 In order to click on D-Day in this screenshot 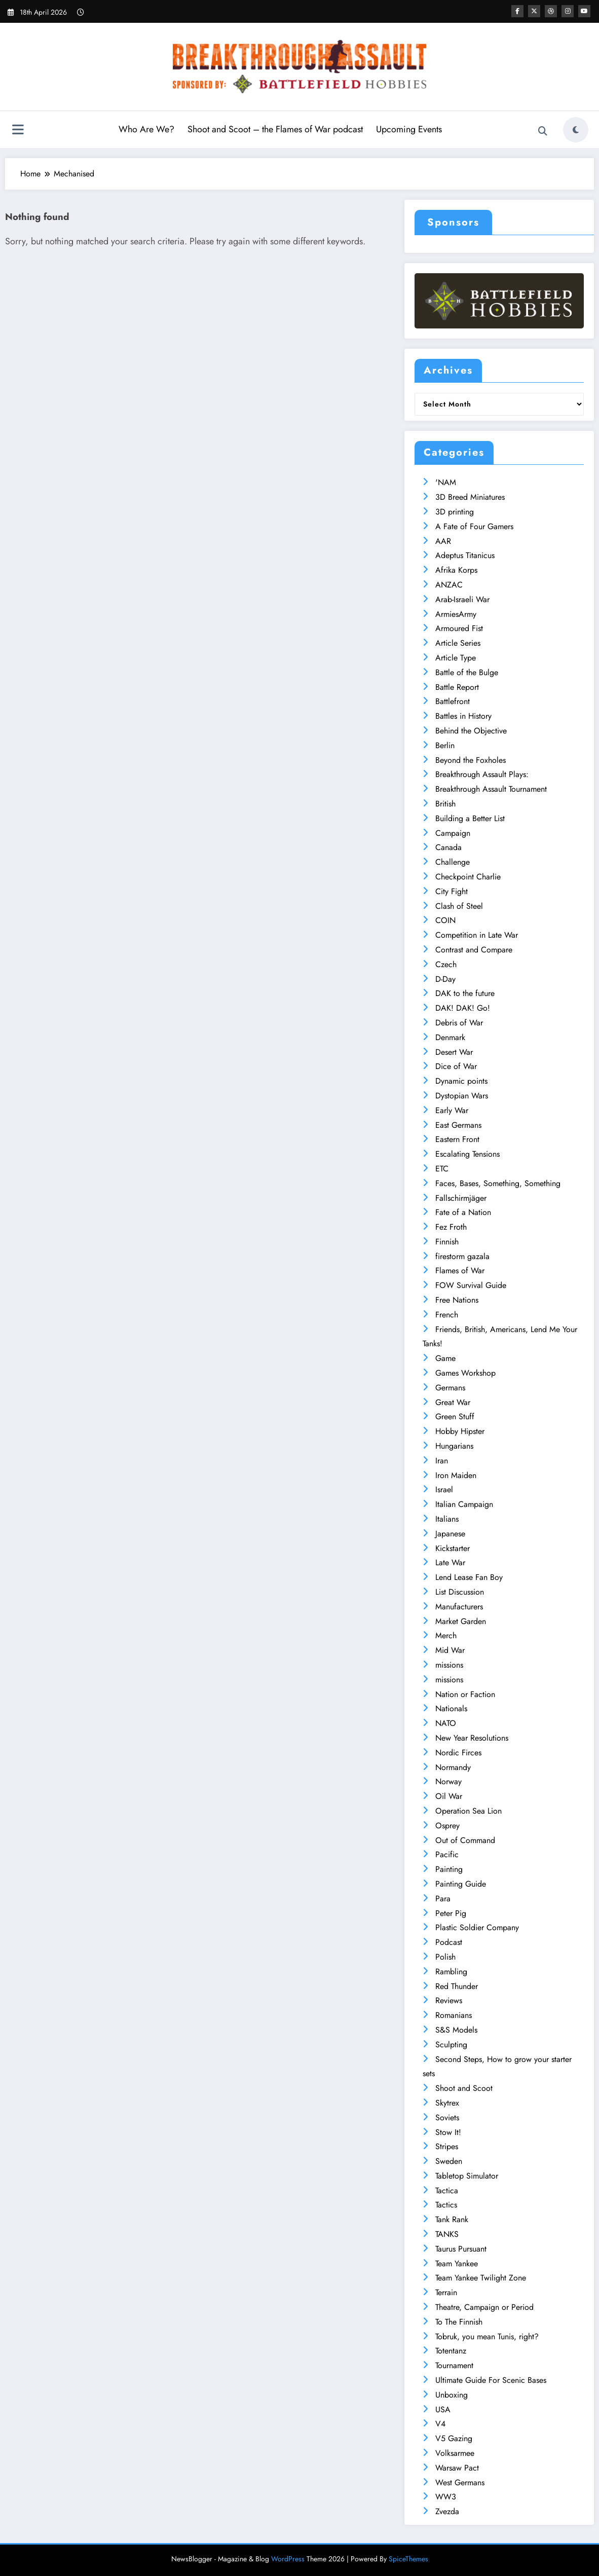, I will do `click(445, 979)`.